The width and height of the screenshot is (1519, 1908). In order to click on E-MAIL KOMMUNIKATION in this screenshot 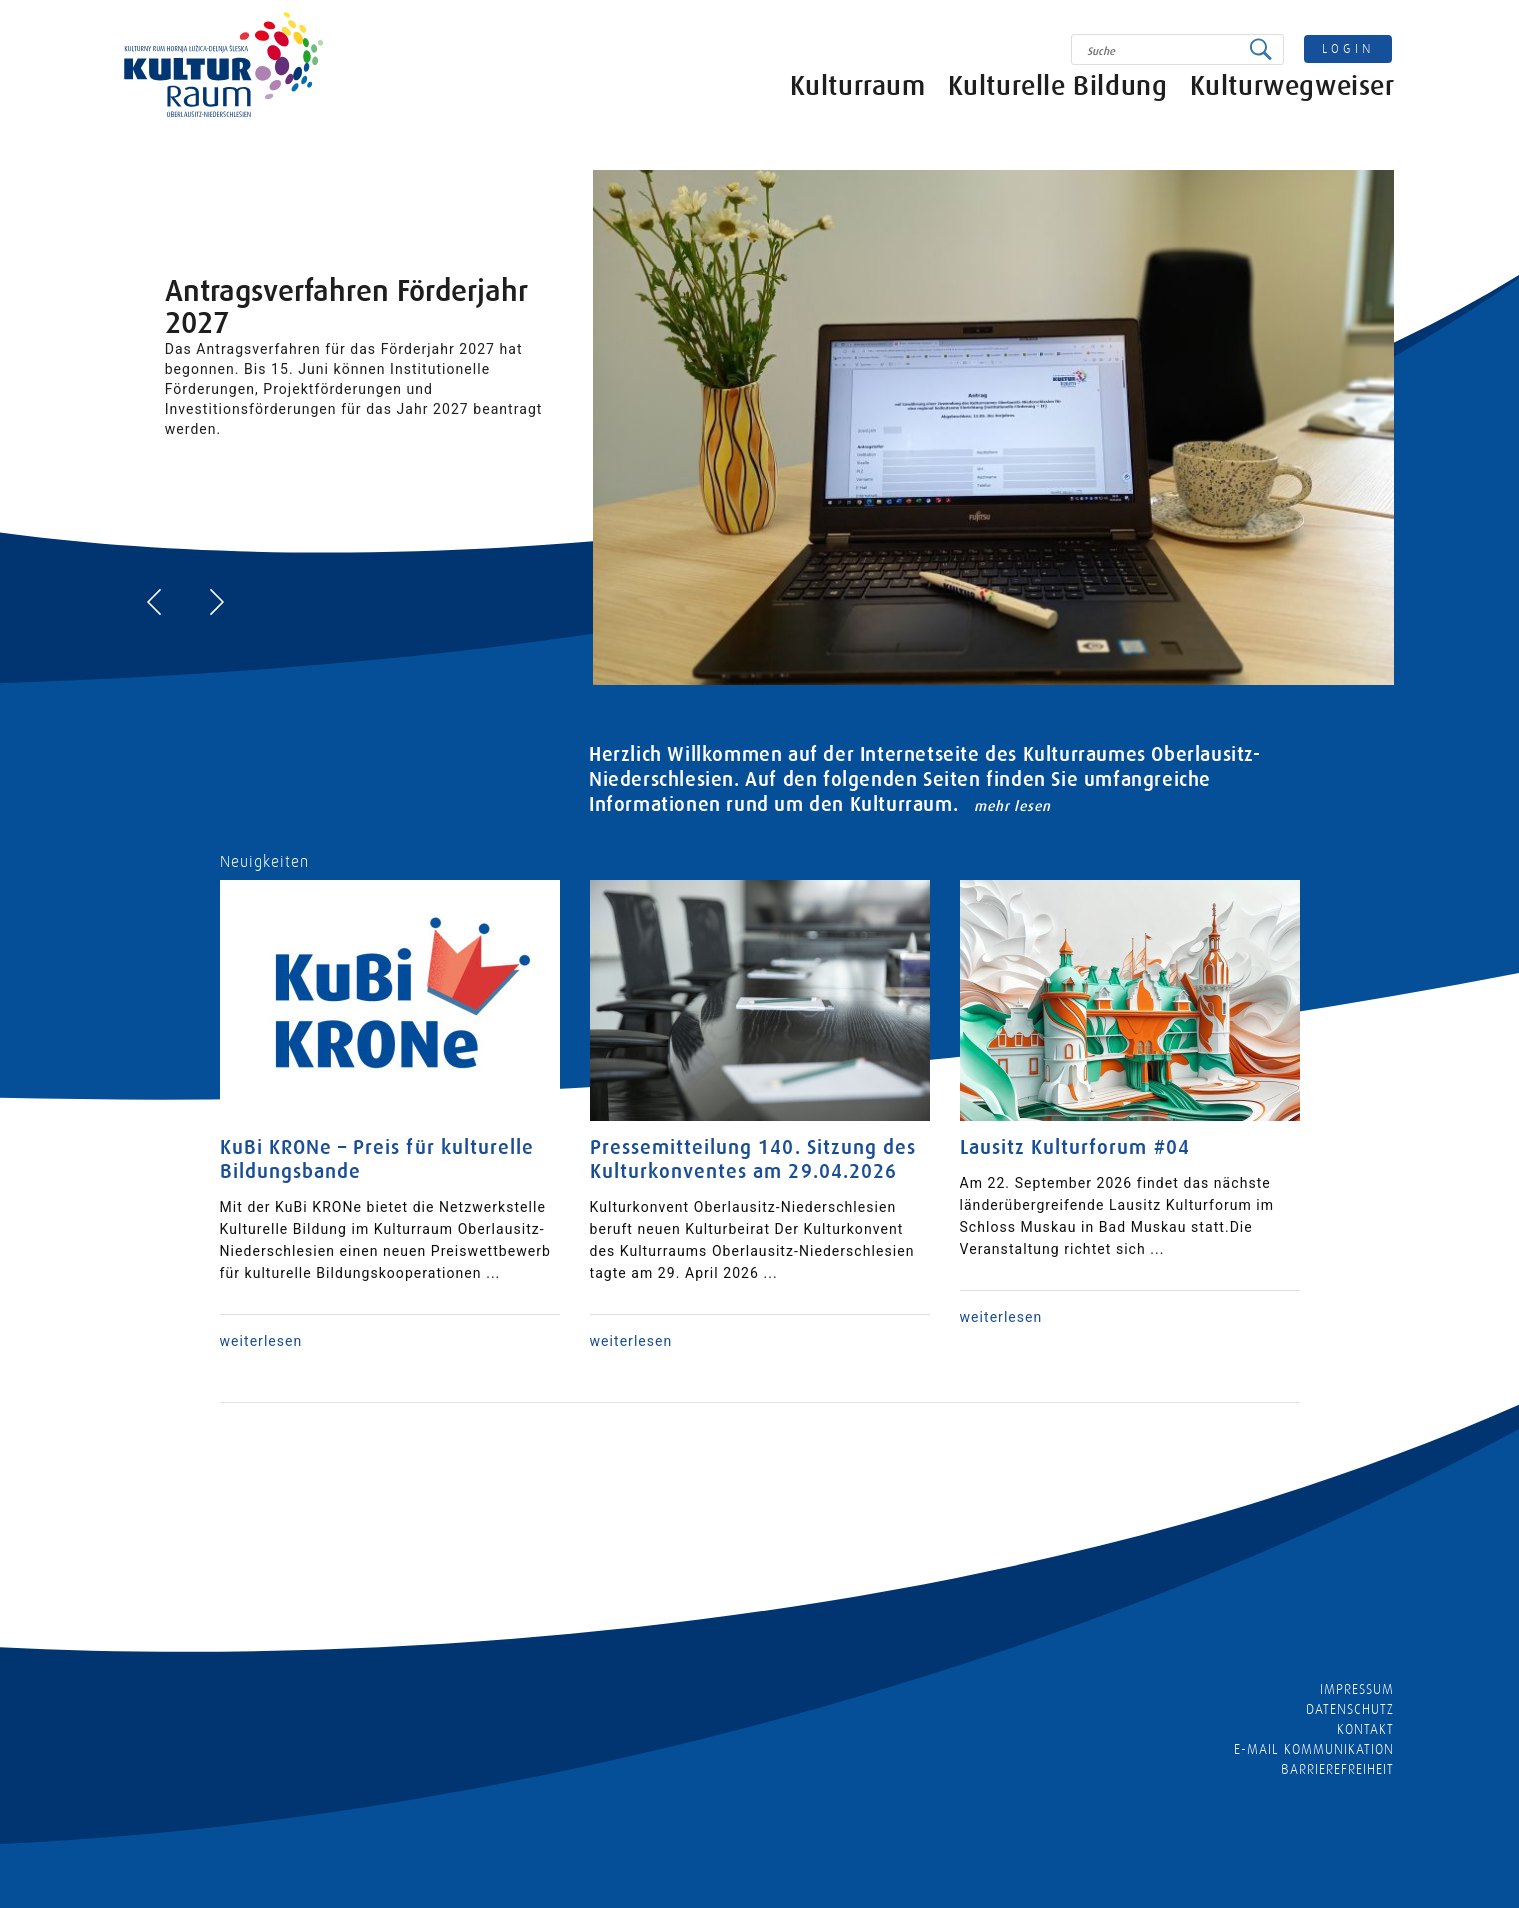, I will do `click(1314, 1749)`.